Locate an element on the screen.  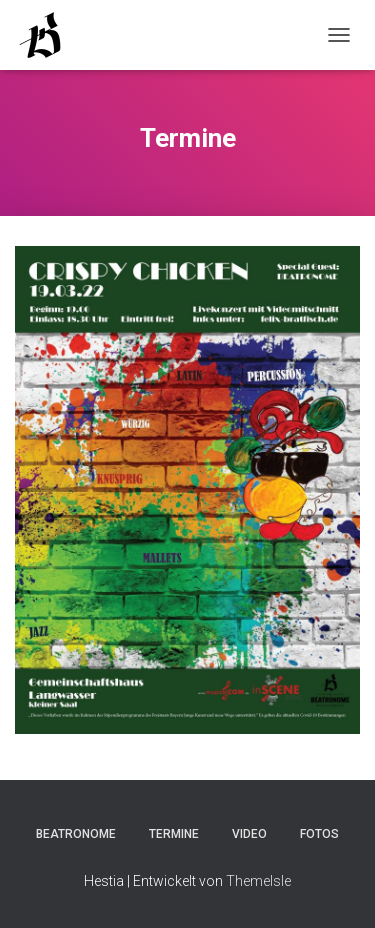
Beatronome is located at coordinates (76, 834).